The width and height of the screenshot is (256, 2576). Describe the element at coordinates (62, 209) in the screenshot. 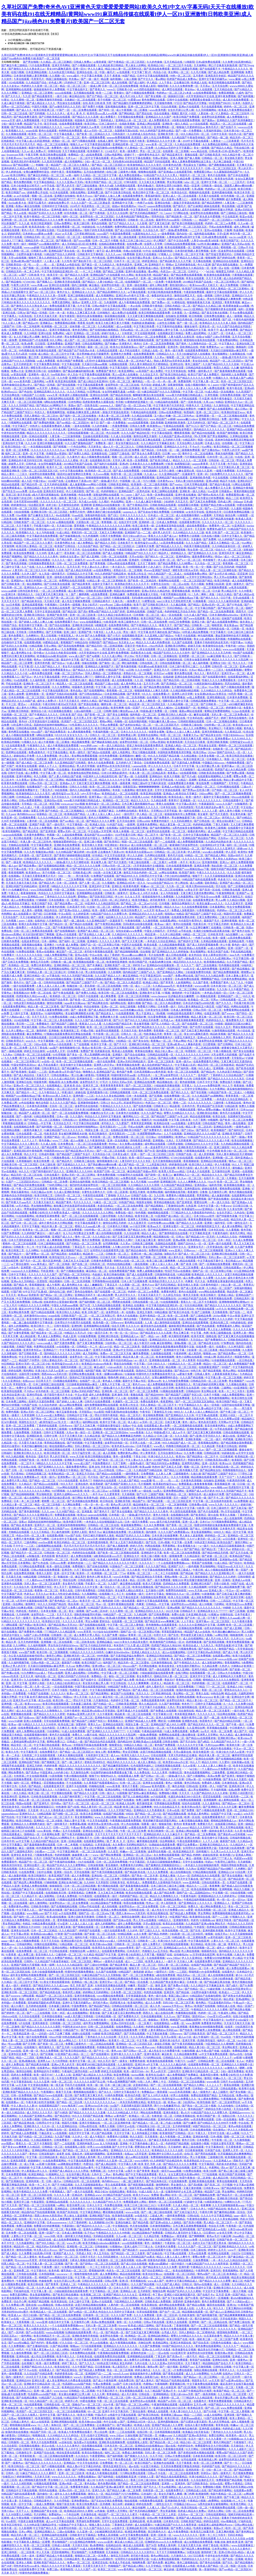

I see `亚洲色图 激情小说` at that location.